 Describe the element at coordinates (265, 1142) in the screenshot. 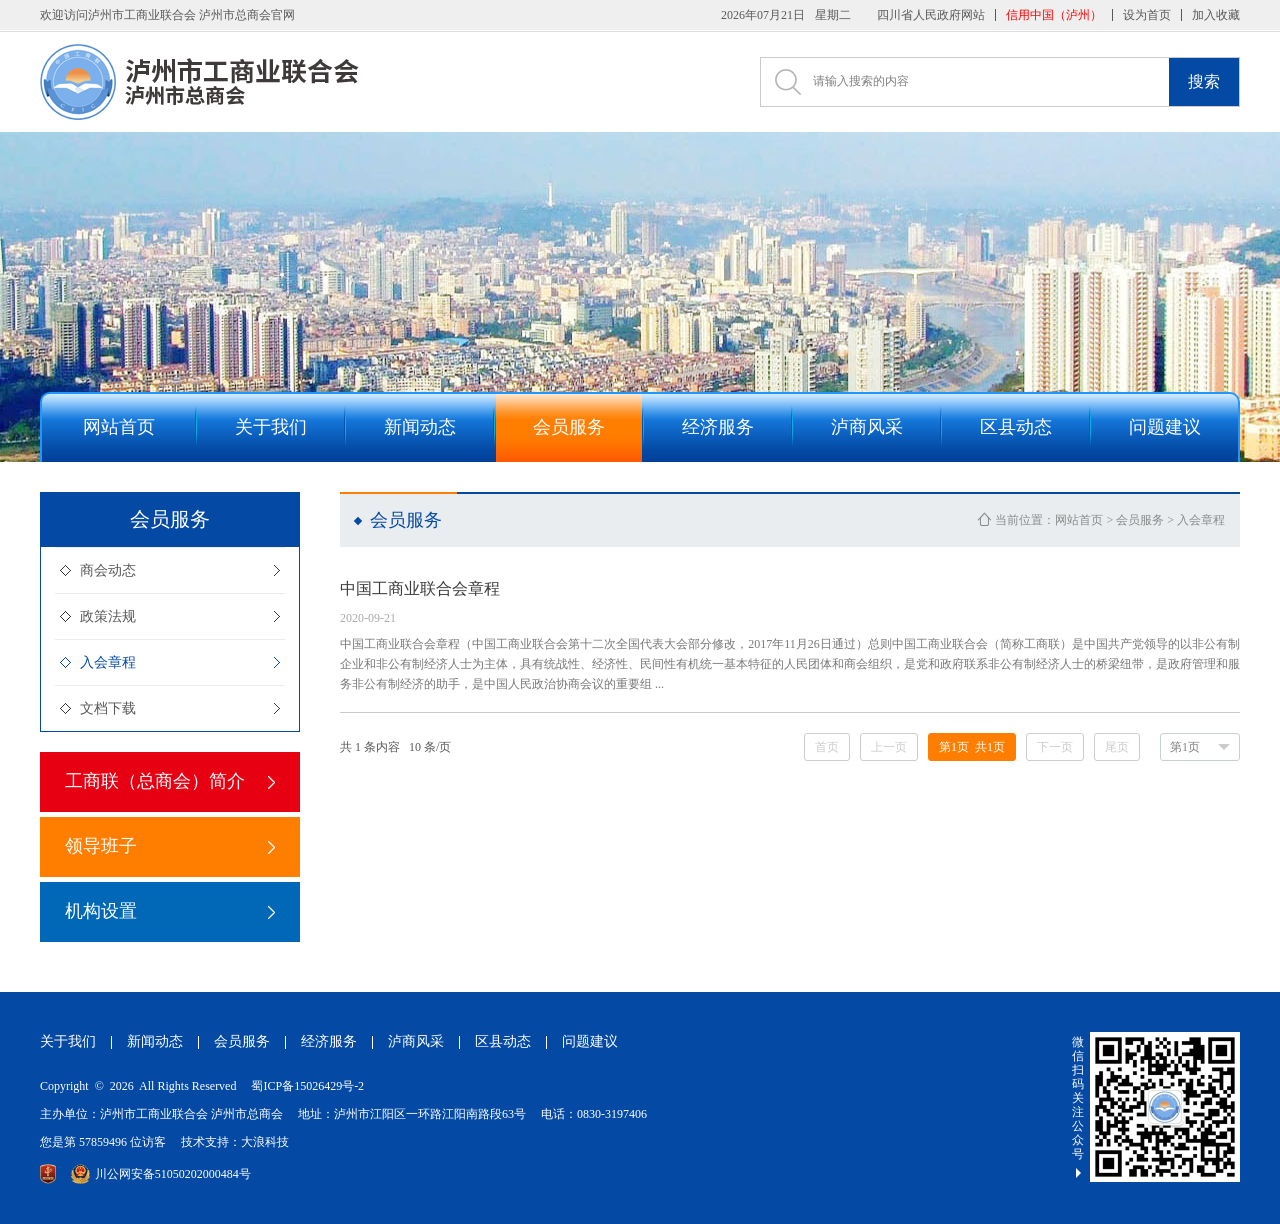

I see `大浪科技` at that location.